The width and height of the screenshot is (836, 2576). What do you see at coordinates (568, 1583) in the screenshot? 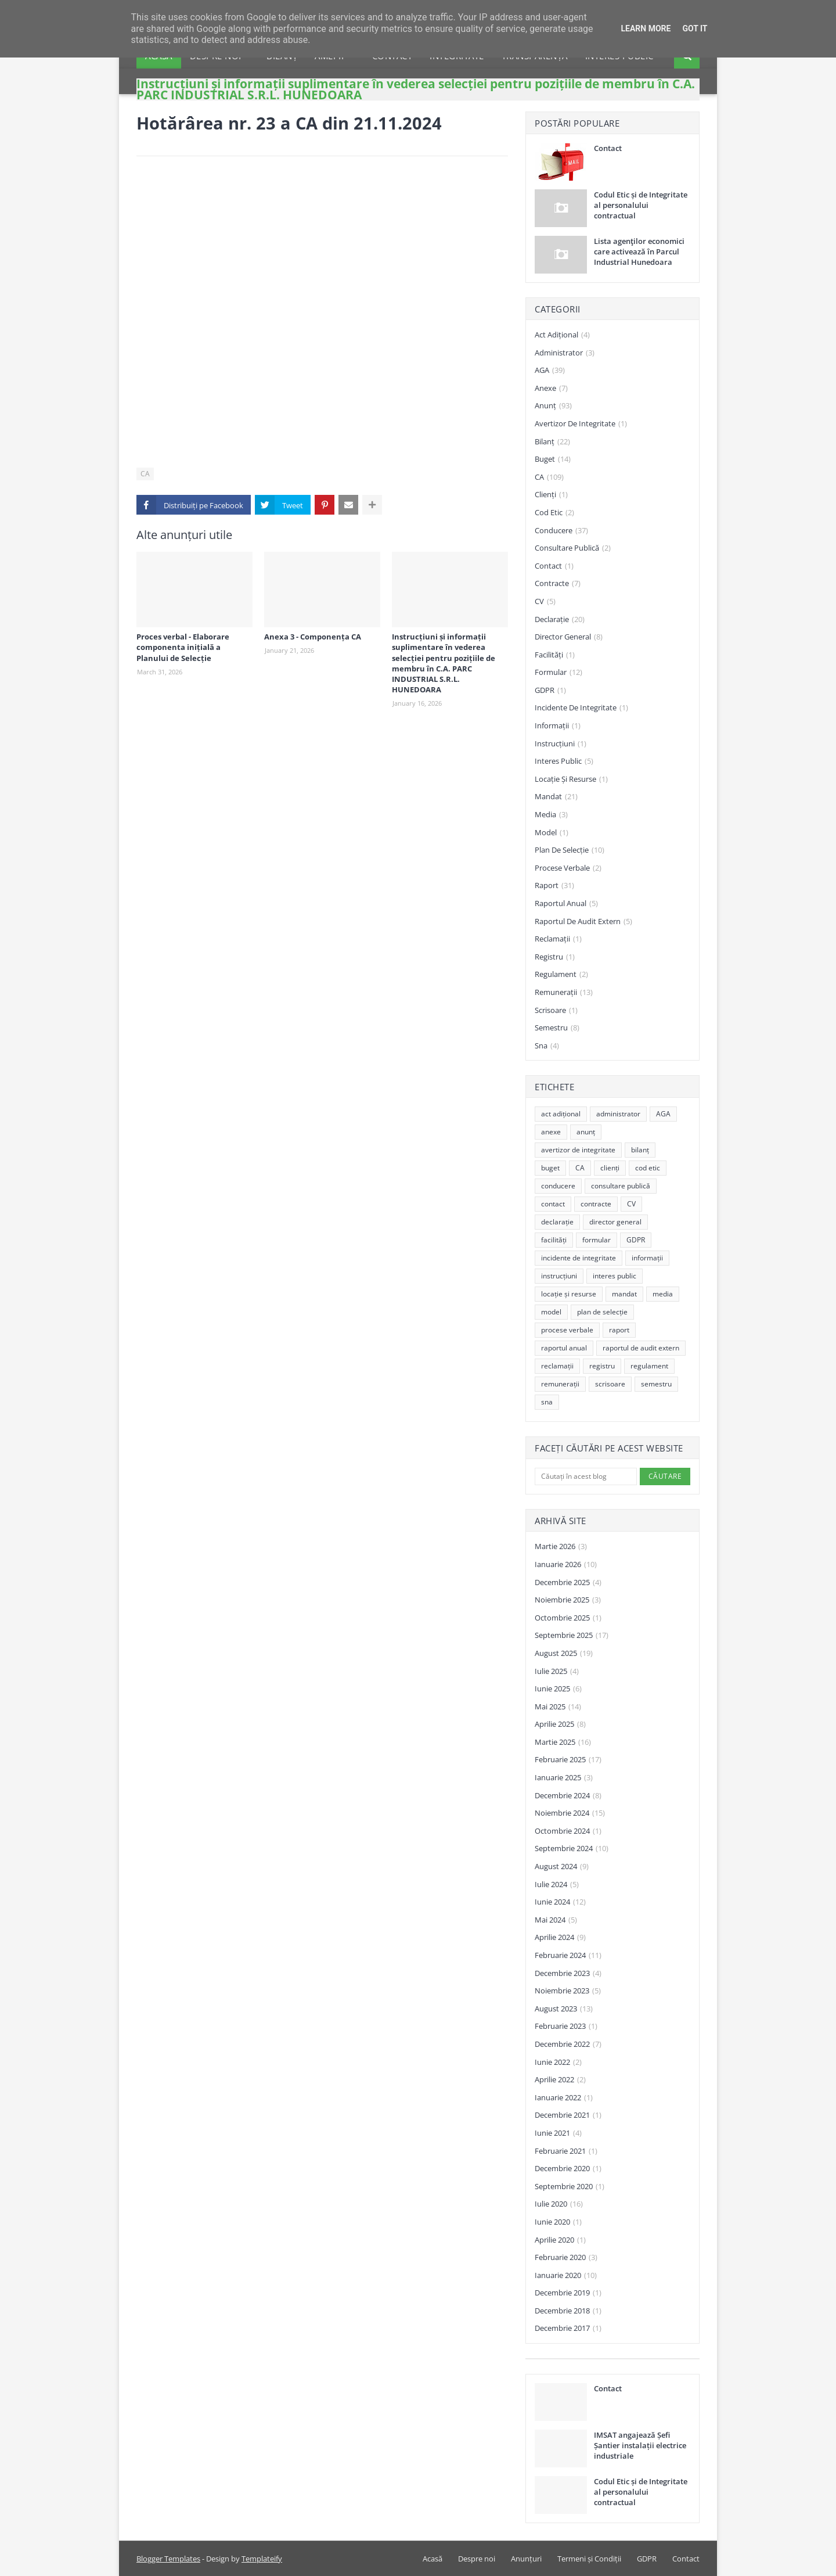
I see `decembrie 2025` at bounding box center [568, 1583].